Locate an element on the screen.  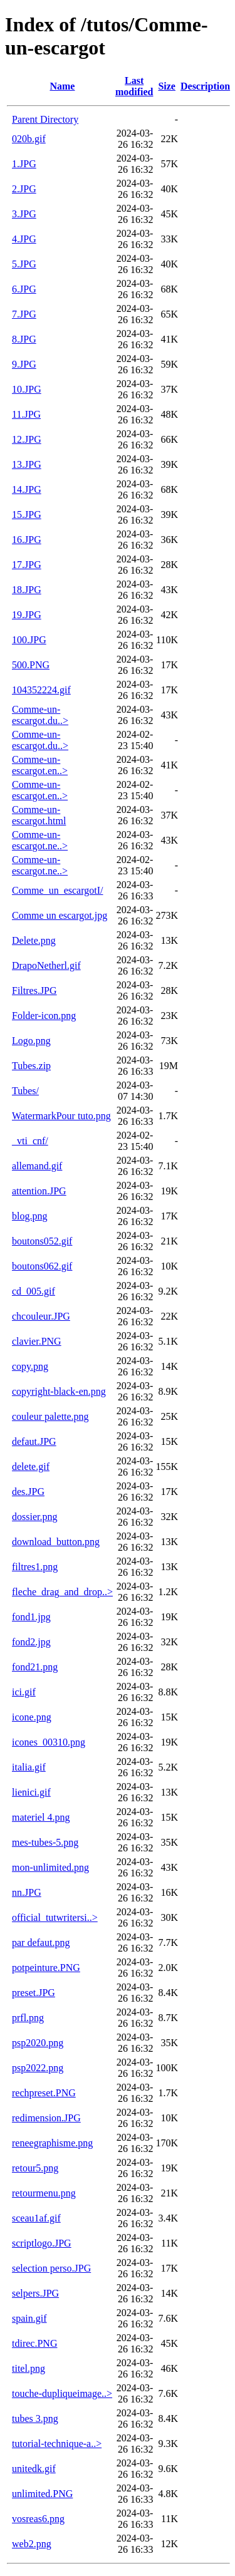
7.JPG is located at coordinates (24, 314).